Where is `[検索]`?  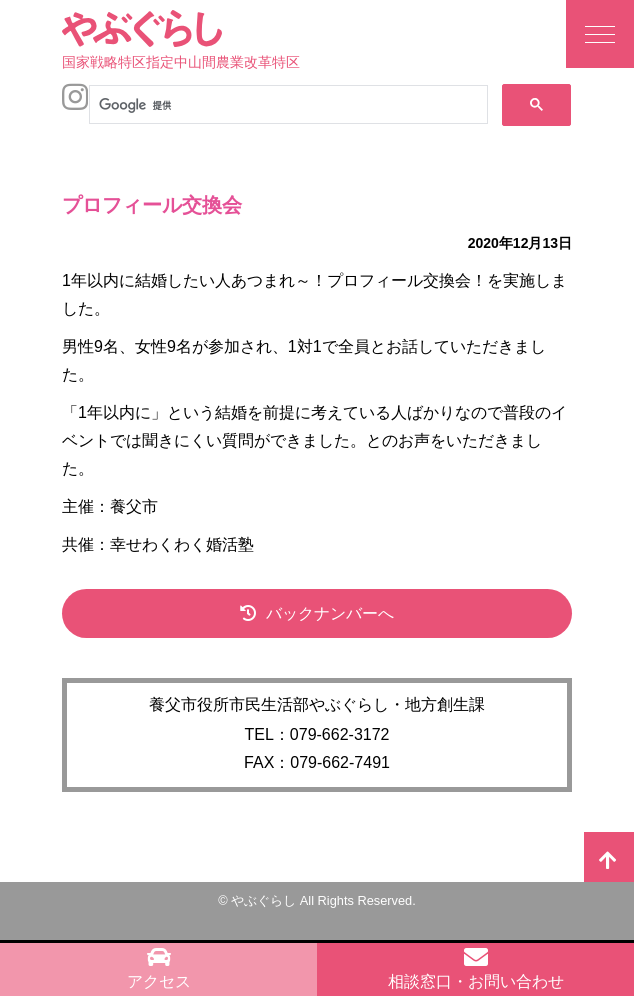 [検索] is located at coordinates (286, 105).